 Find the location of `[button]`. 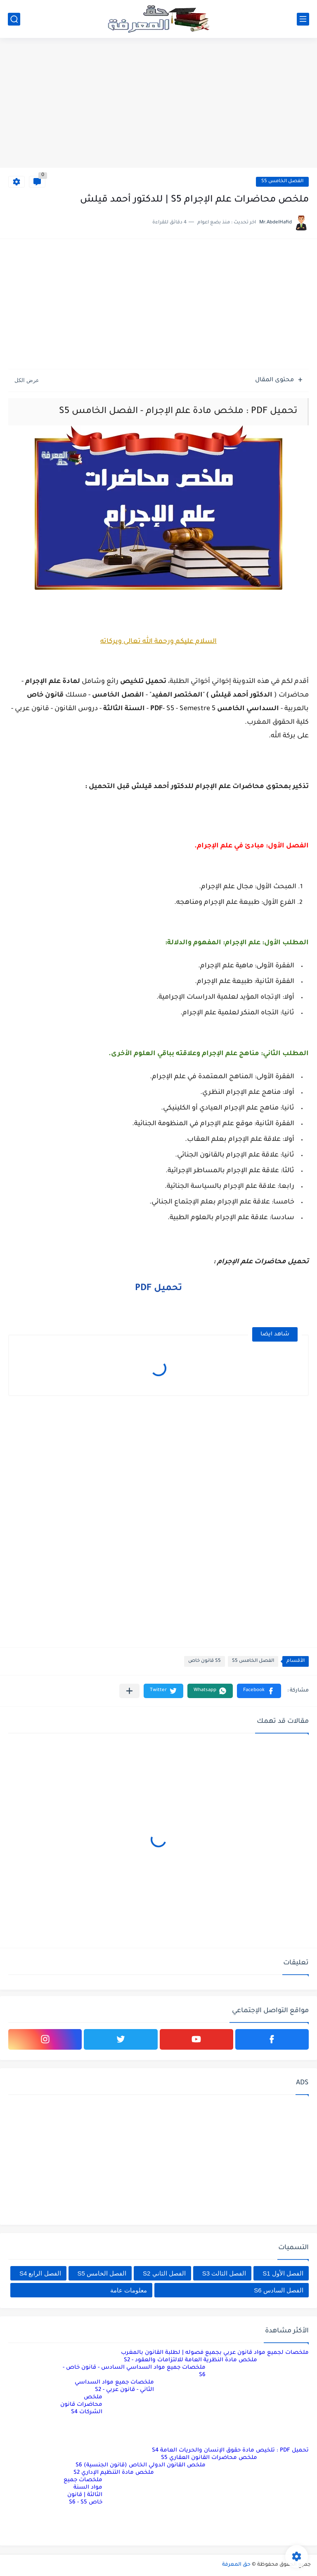

[button] is located at coordinates (259, 1691).